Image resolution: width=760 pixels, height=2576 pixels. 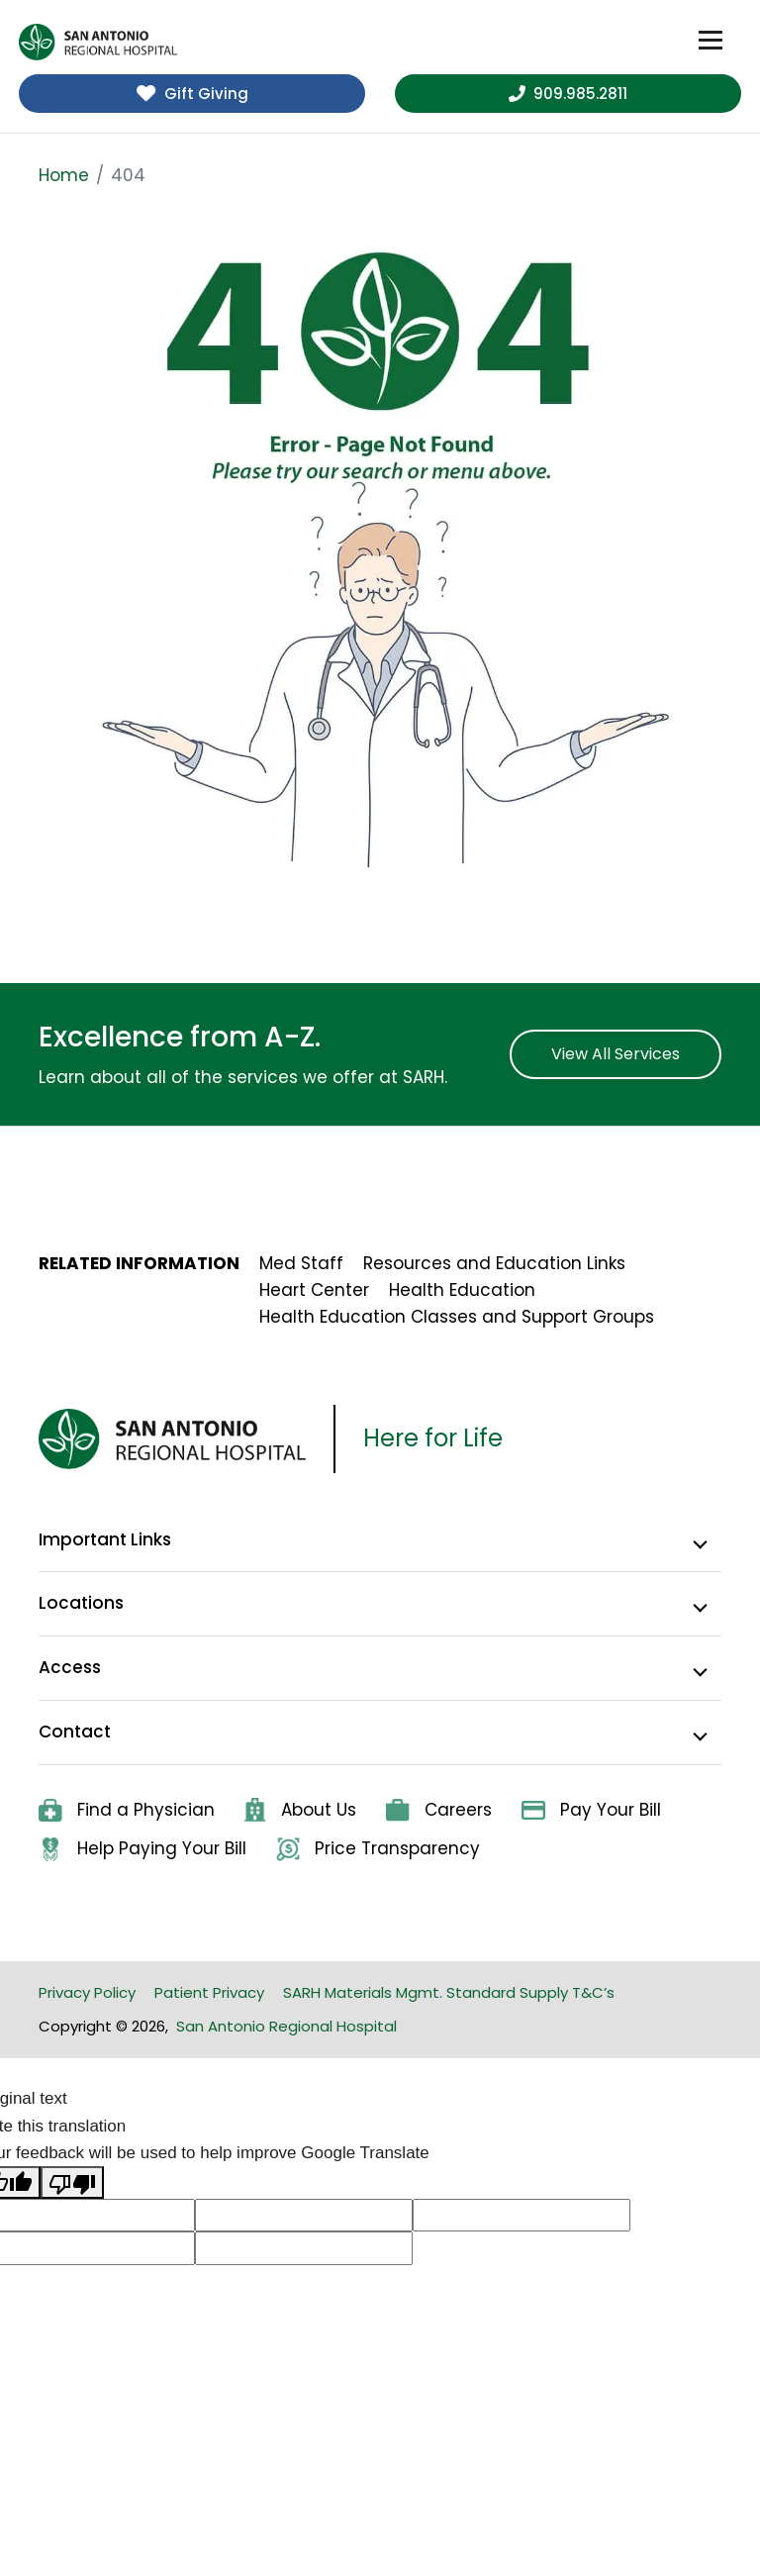 I want to click on Privacy Policy [link], so click(x=498, y=2548).